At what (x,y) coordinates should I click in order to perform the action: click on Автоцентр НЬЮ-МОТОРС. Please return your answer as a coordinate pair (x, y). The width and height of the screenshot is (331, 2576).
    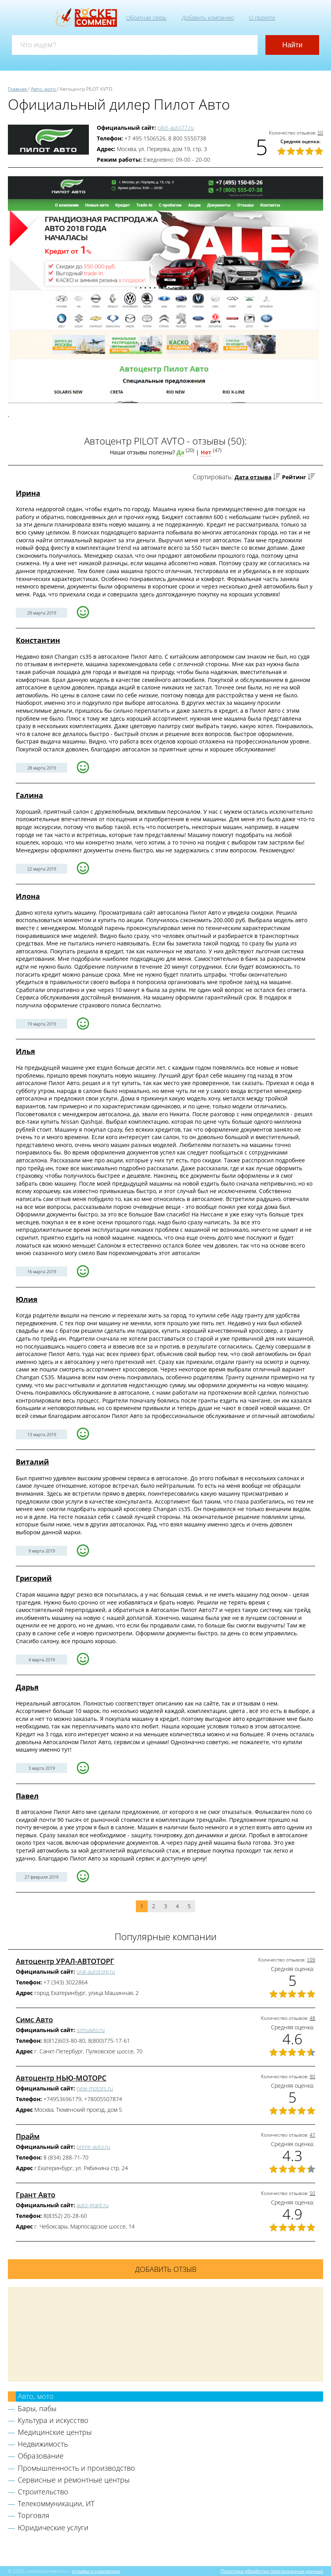
    Looking at the image, I should click on (61, 2077).